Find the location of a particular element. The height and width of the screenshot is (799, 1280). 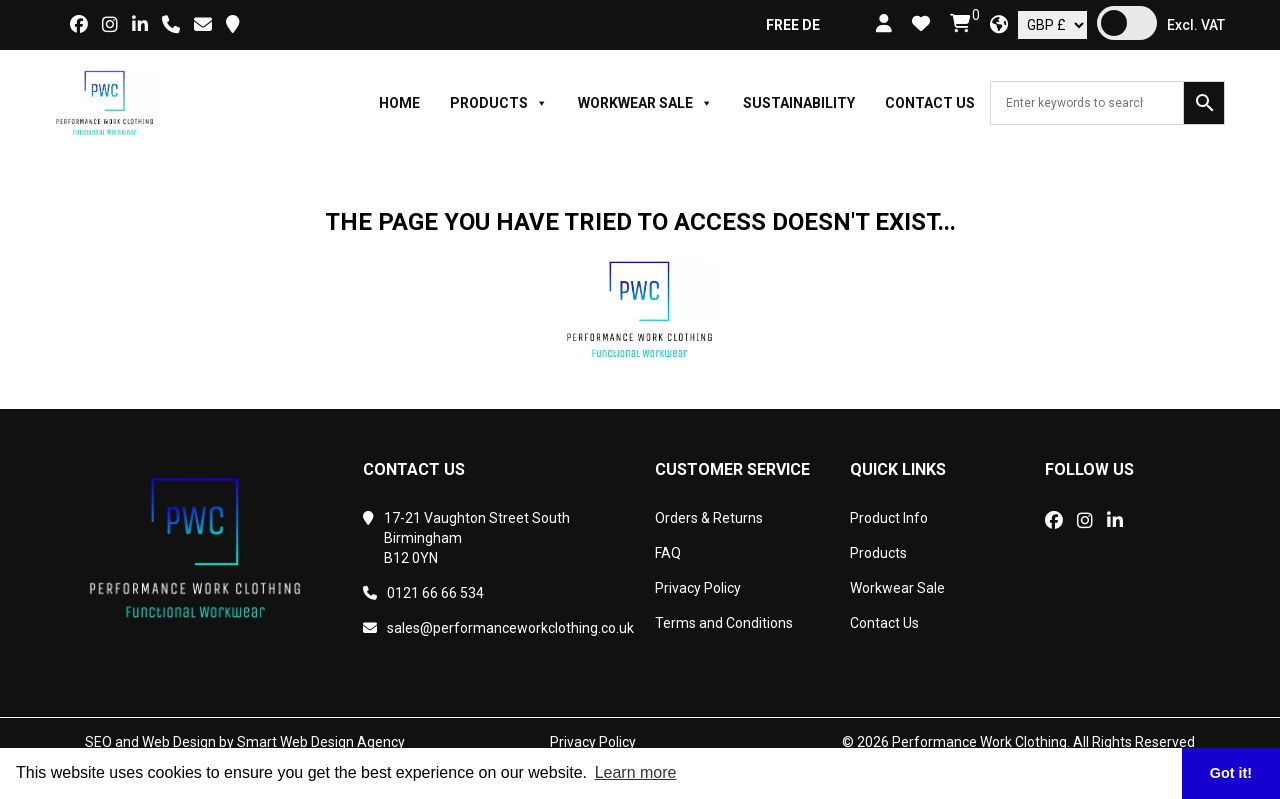

SEO and Web Design by Smart Web Design Agency is located at coordinates (245, 742).